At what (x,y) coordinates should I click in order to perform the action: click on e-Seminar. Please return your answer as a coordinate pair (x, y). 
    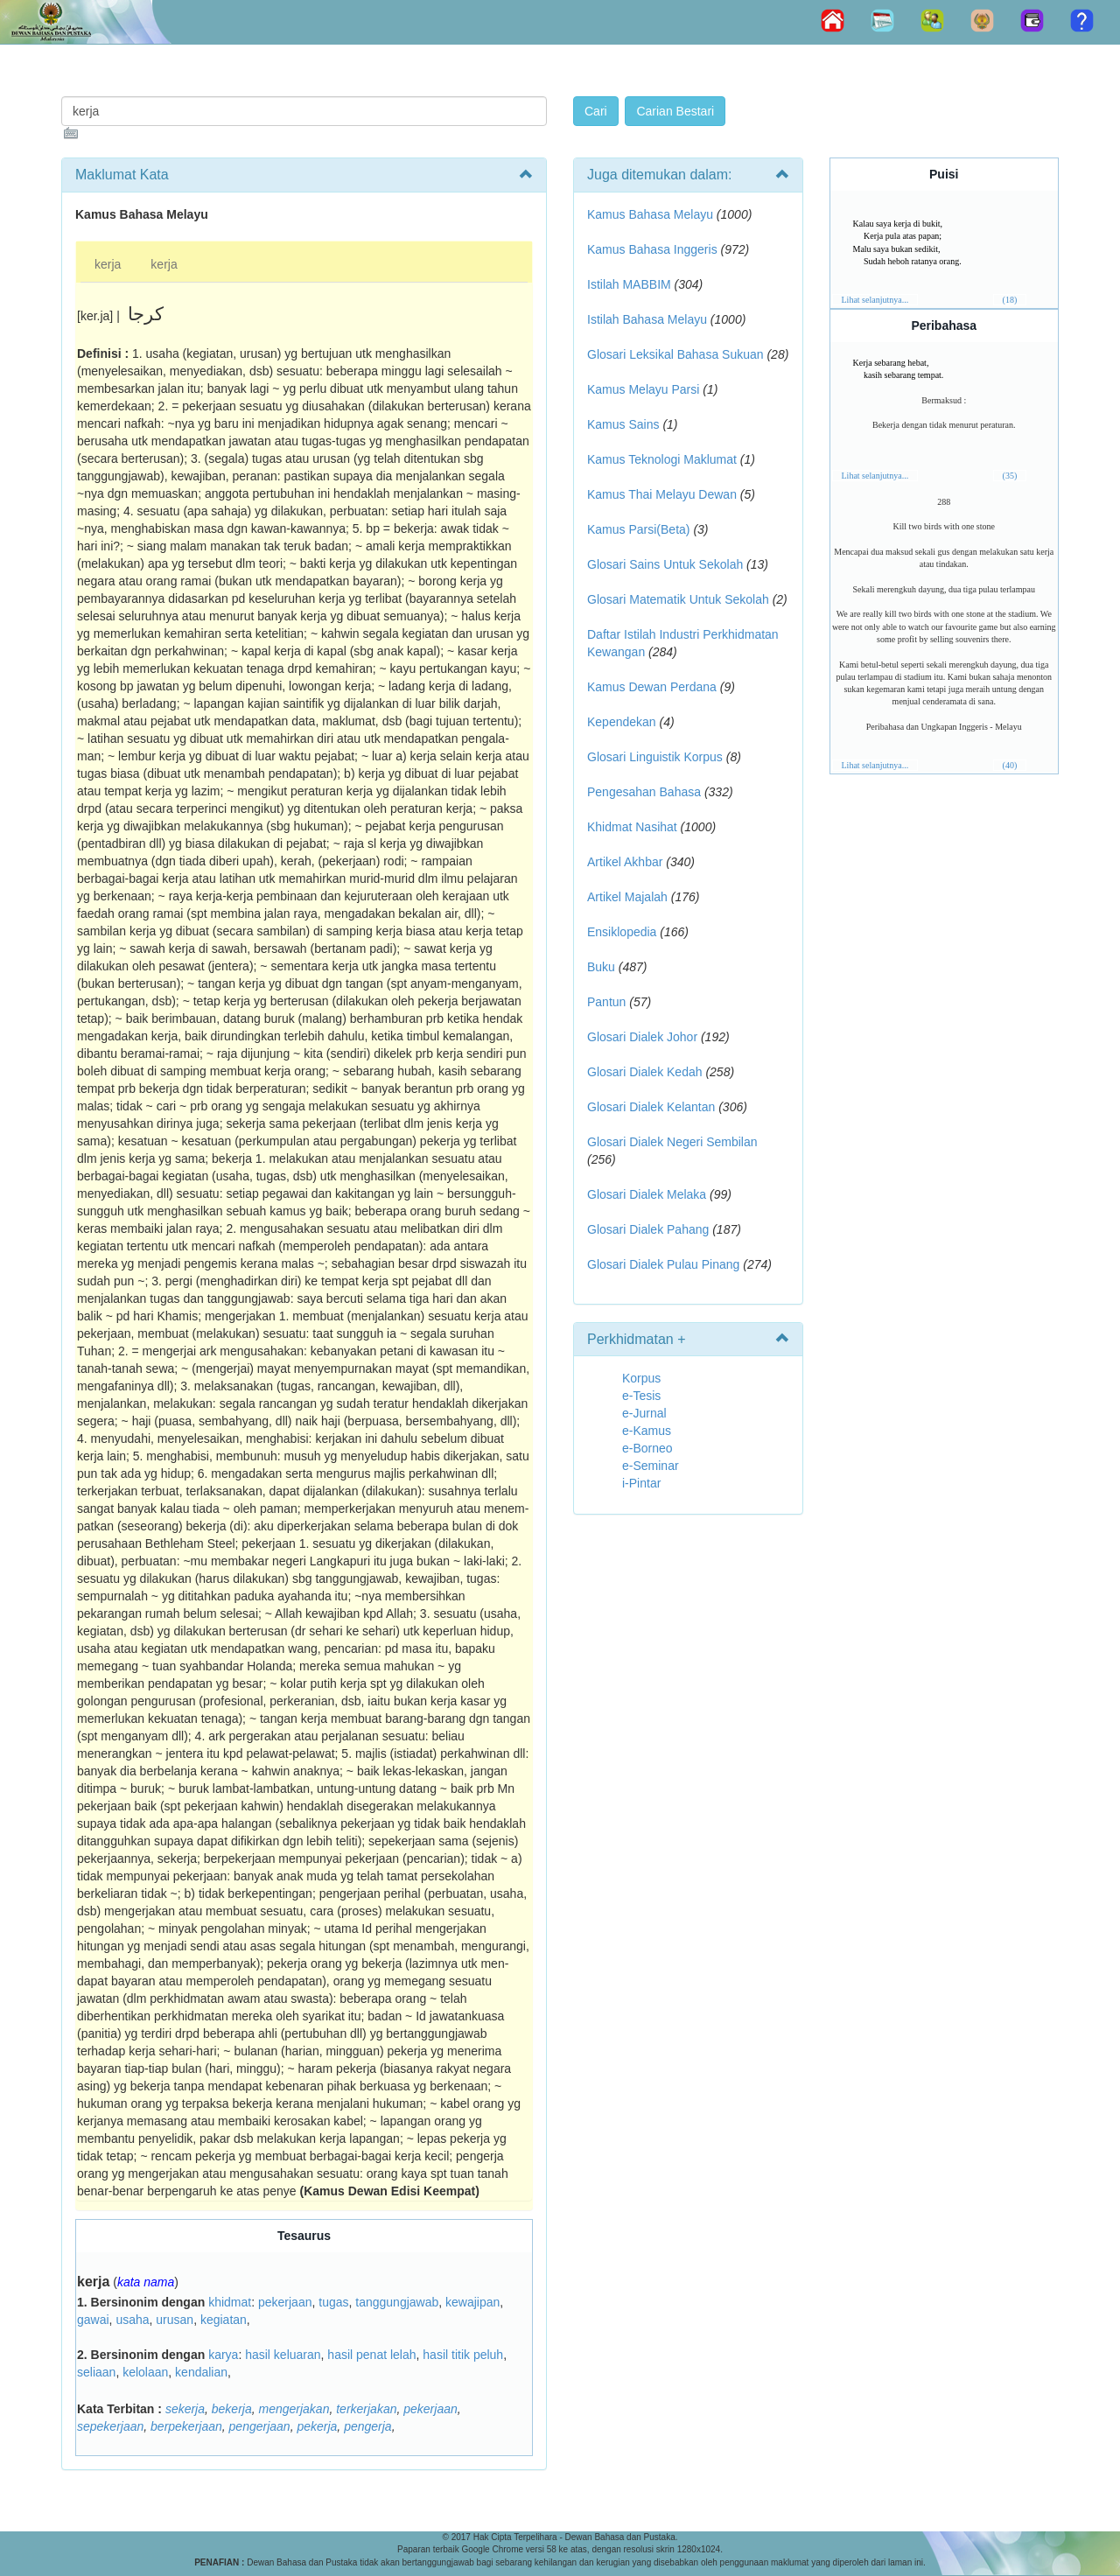
    Looking at the image, I should click on (650, 1466).